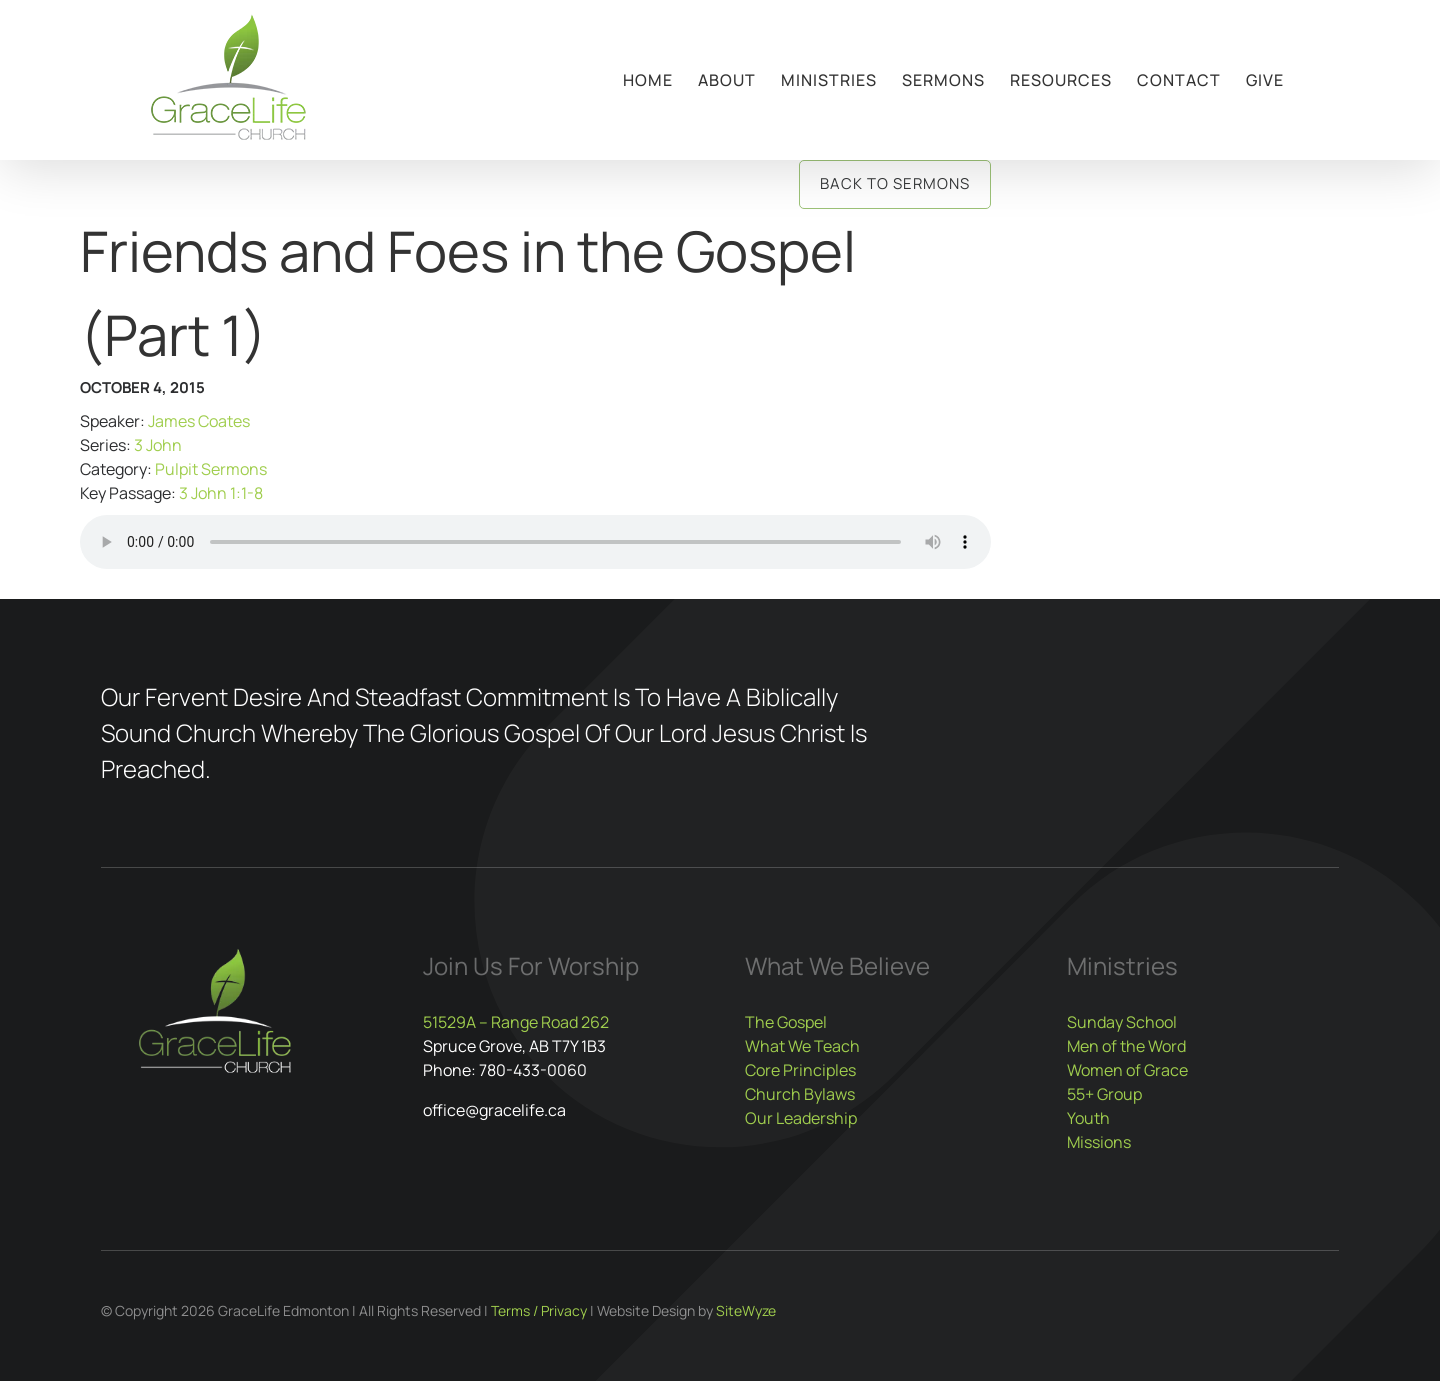 The width and height of the screenshot is (1440, 1381). Describe the element at coordinates (158, 445) in the screenshot. I see `3 John` at that location.